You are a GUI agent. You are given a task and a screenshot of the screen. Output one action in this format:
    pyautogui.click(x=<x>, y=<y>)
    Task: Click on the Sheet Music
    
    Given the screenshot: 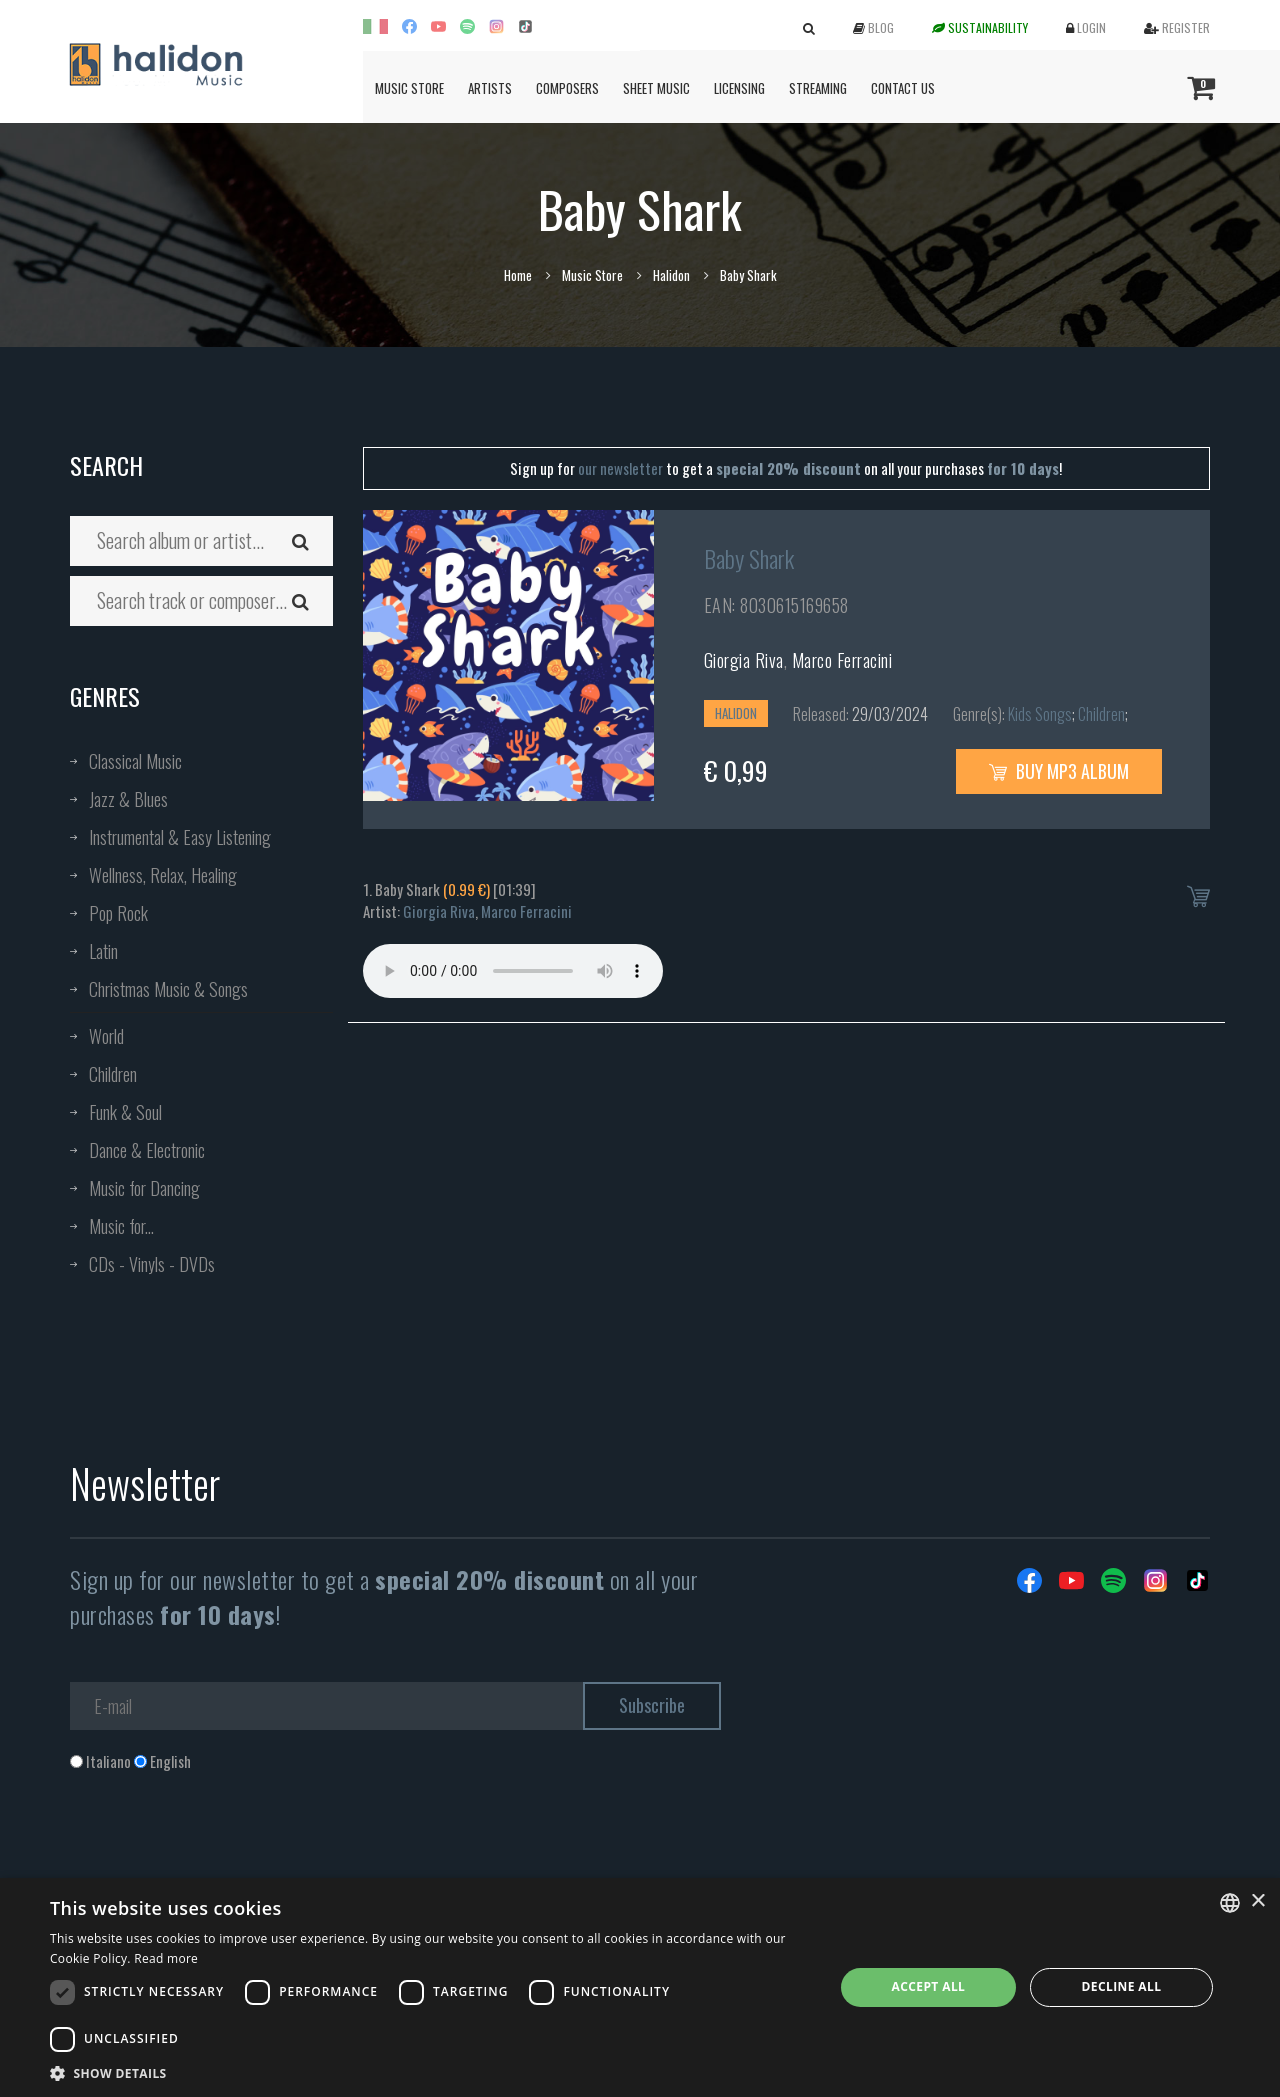 What is the action you would take?
    pyautogui.click(x=656, y=88)
    